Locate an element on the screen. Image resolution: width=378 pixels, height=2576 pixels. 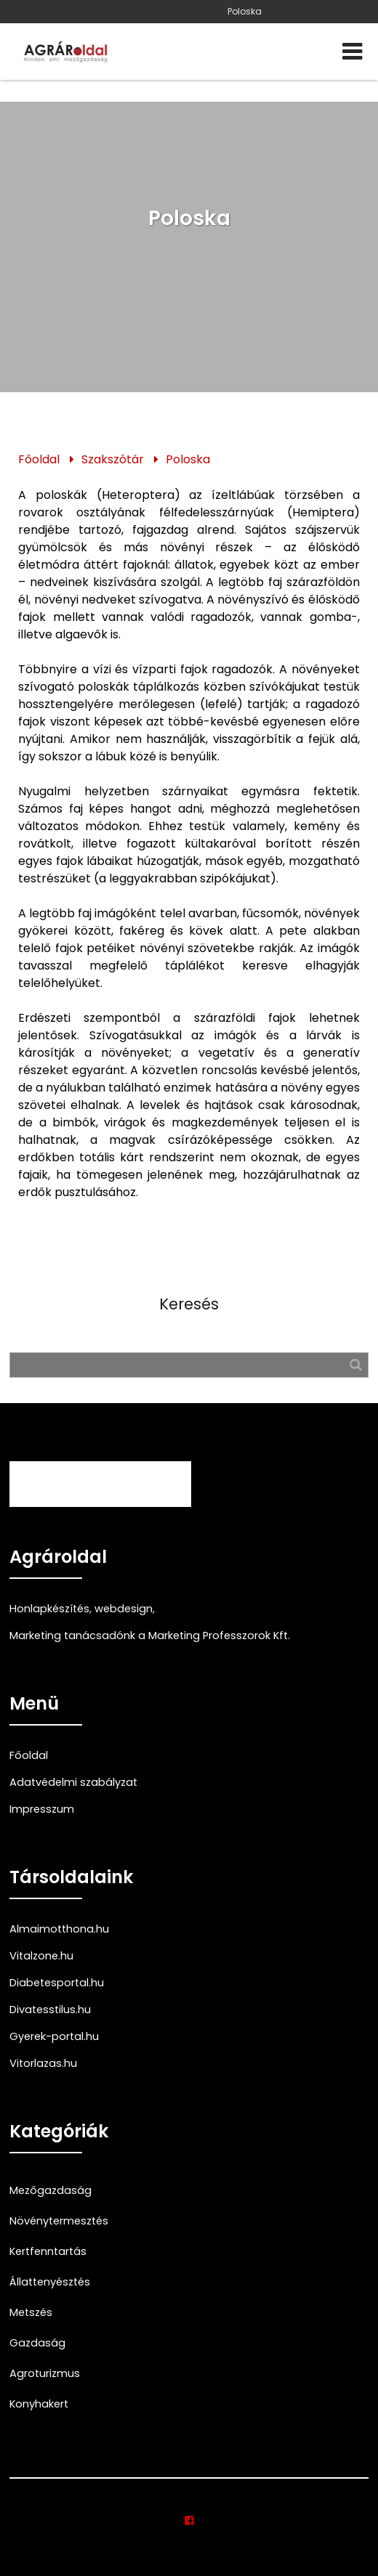
Vitalzone.hu is located at coordinates (41, 1956).